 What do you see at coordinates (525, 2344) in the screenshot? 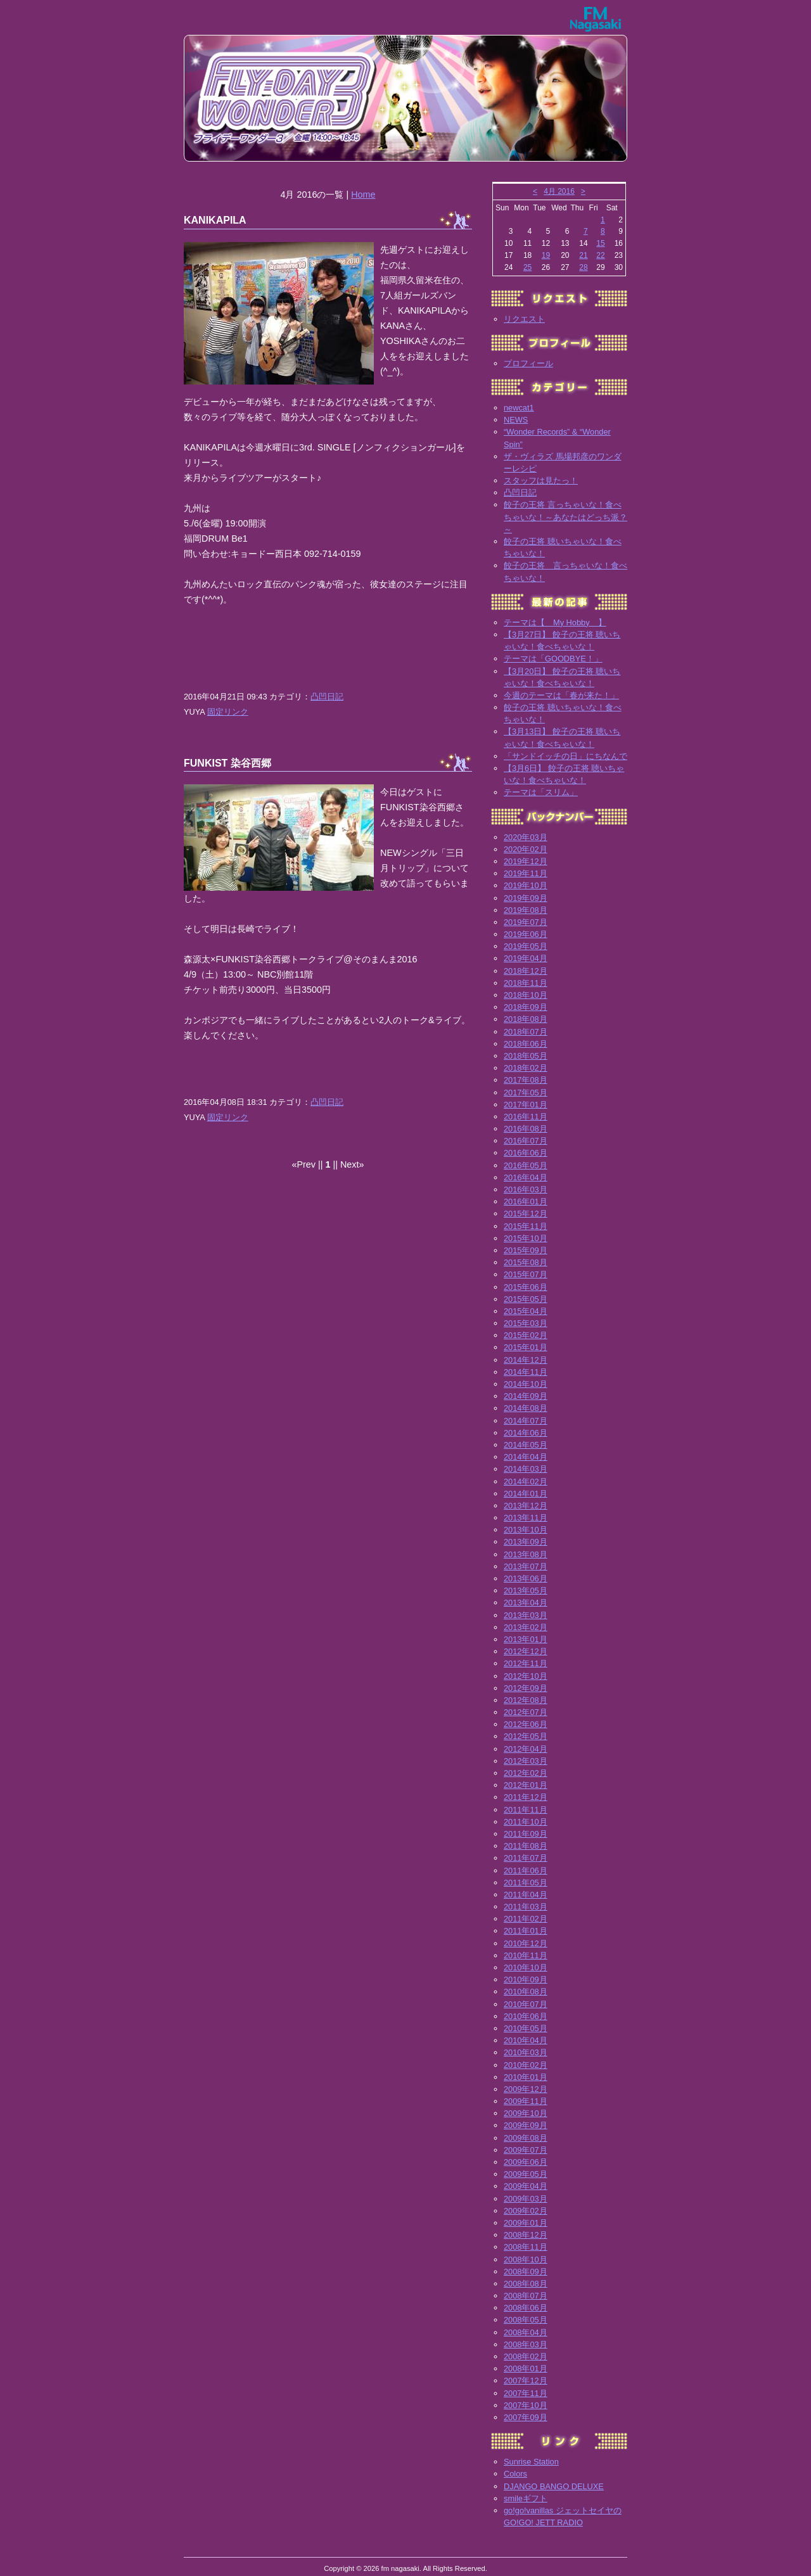
I see `2008年03月` at bounding box center [525, 2344].